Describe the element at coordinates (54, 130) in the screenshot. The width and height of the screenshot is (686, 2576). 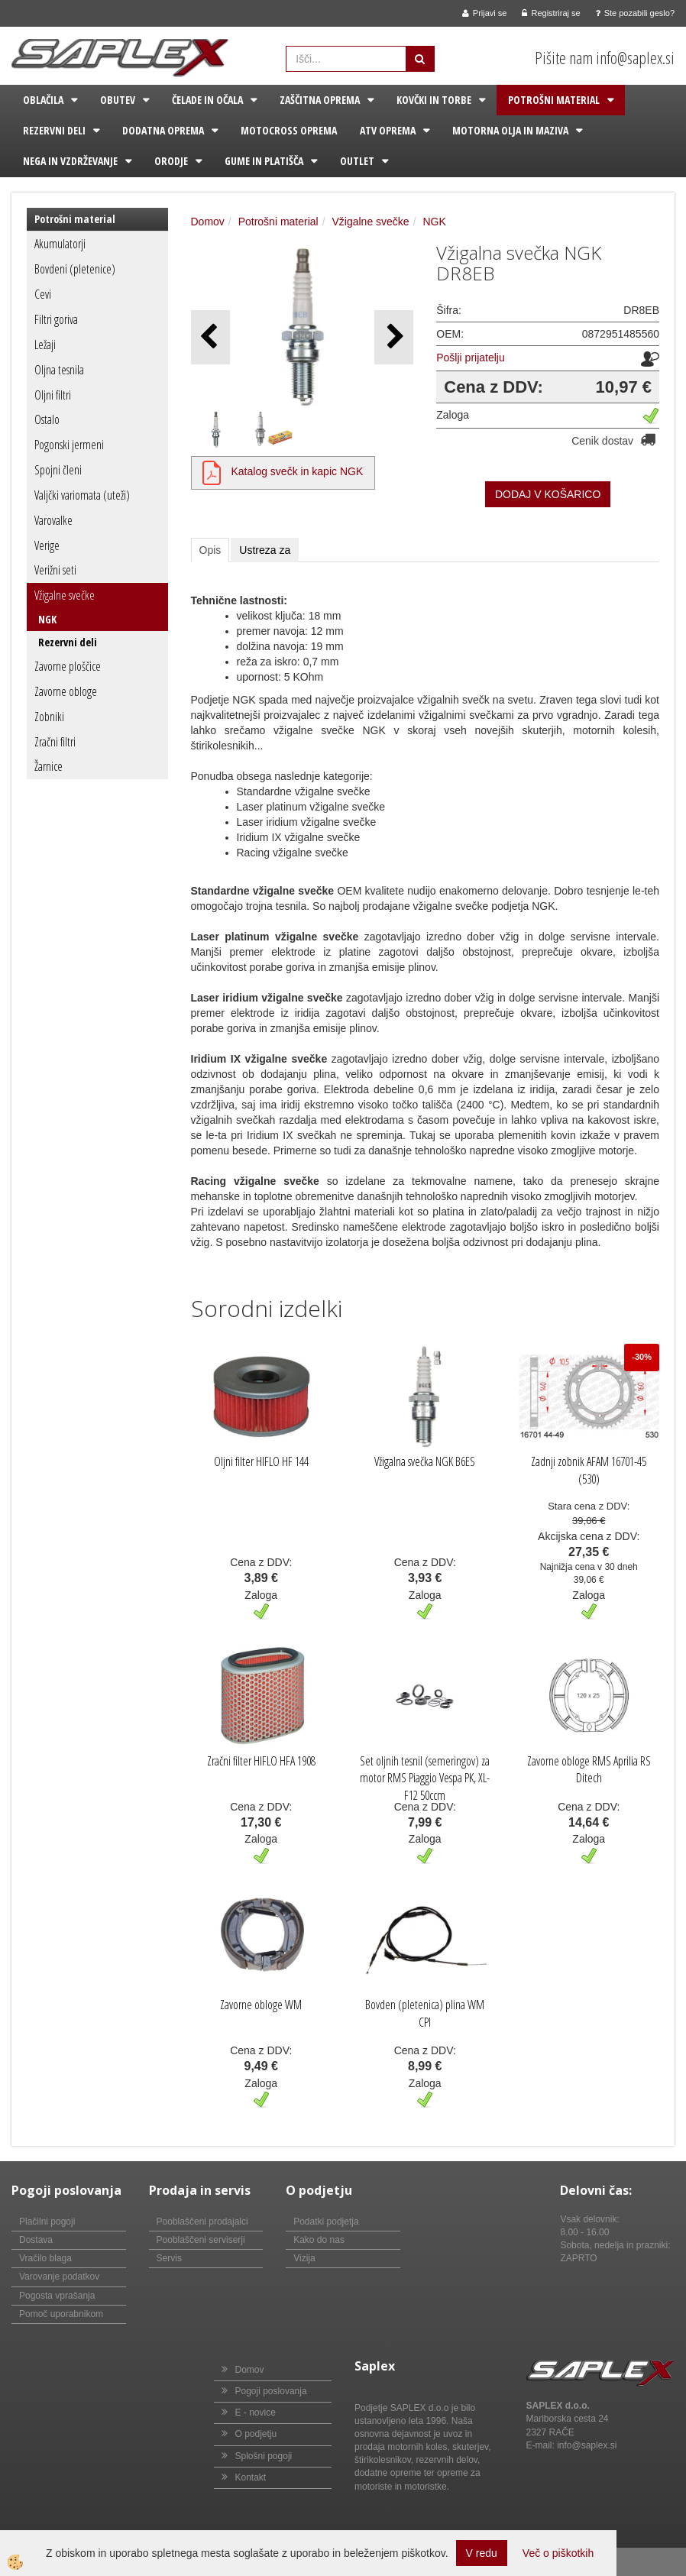
I see `Rezervni deli` at that location.